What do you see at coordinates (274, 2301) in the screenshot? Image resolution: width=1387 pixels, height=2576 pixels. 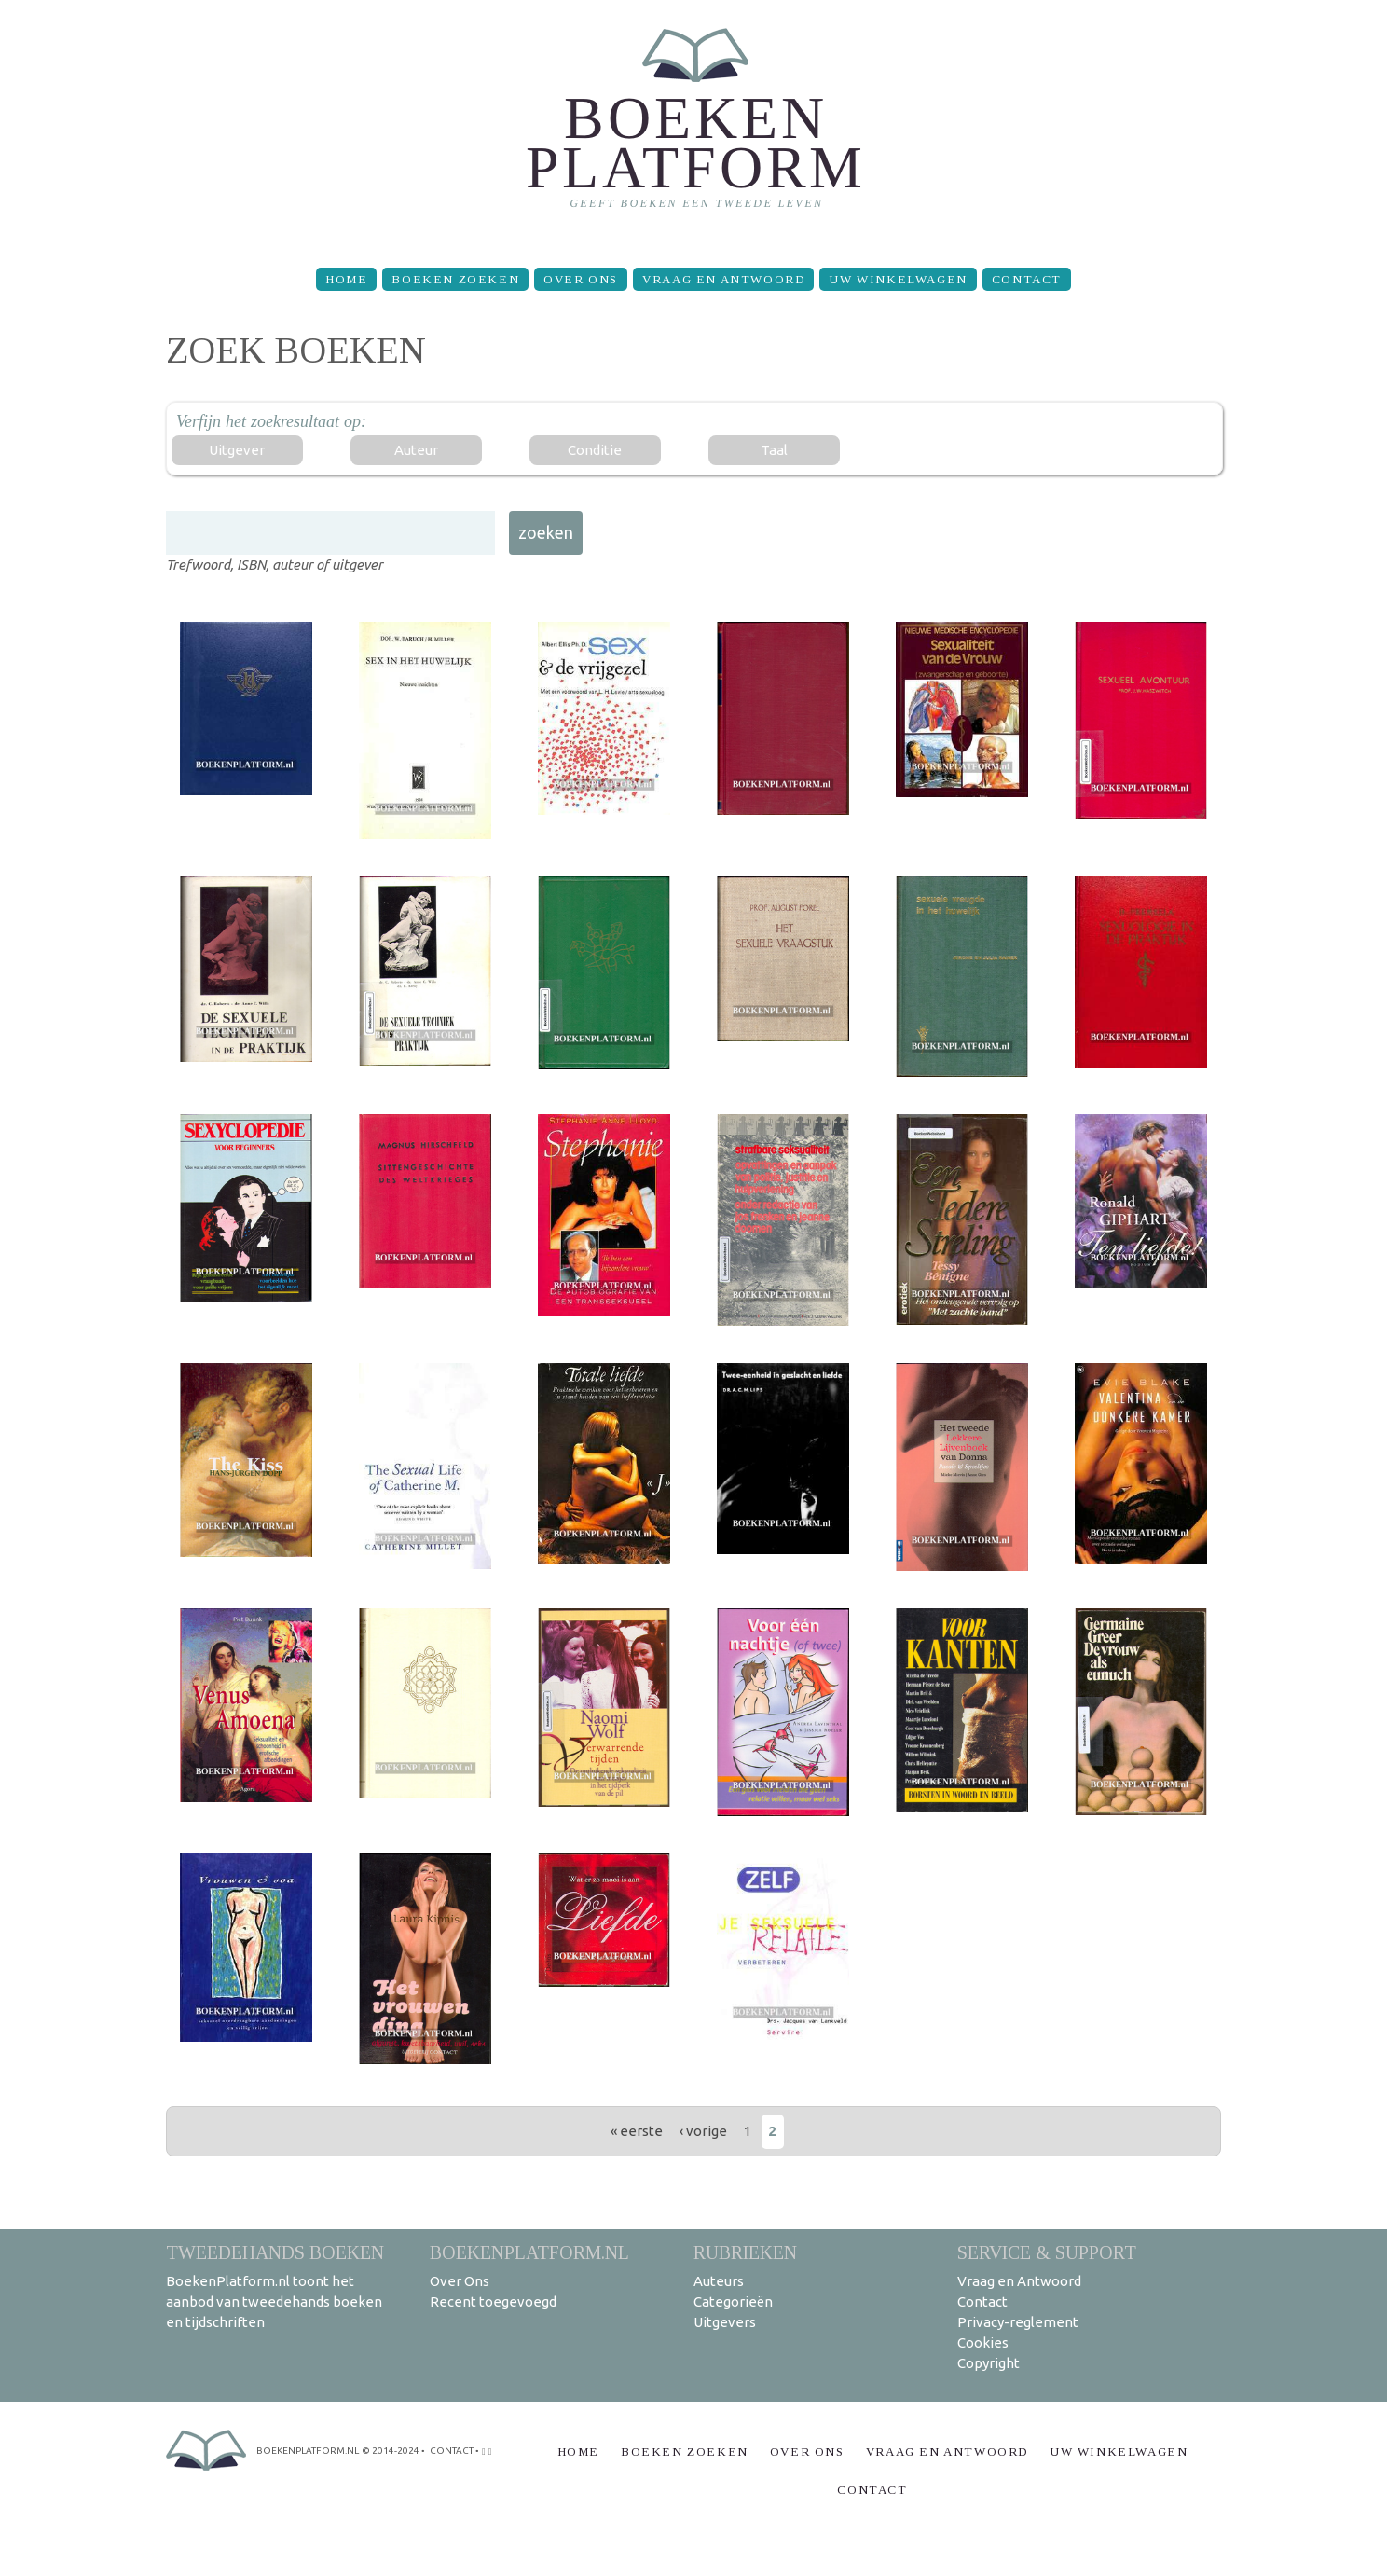 I see `BoekenPlatform.nl toont het aanbod van tweedehands boeken en tijdschriften` at bounding box center [274, 2301].